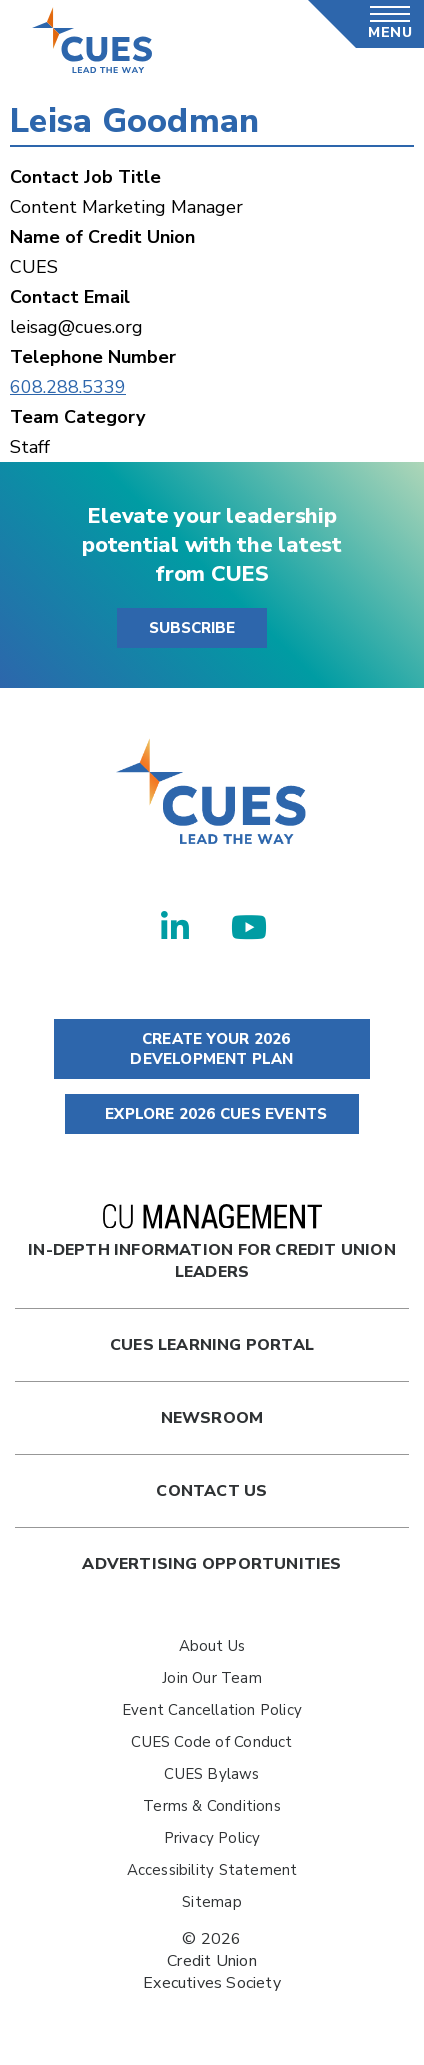 The image size is (424, 2065). I want to click on newsroom, so click(212, 1418).